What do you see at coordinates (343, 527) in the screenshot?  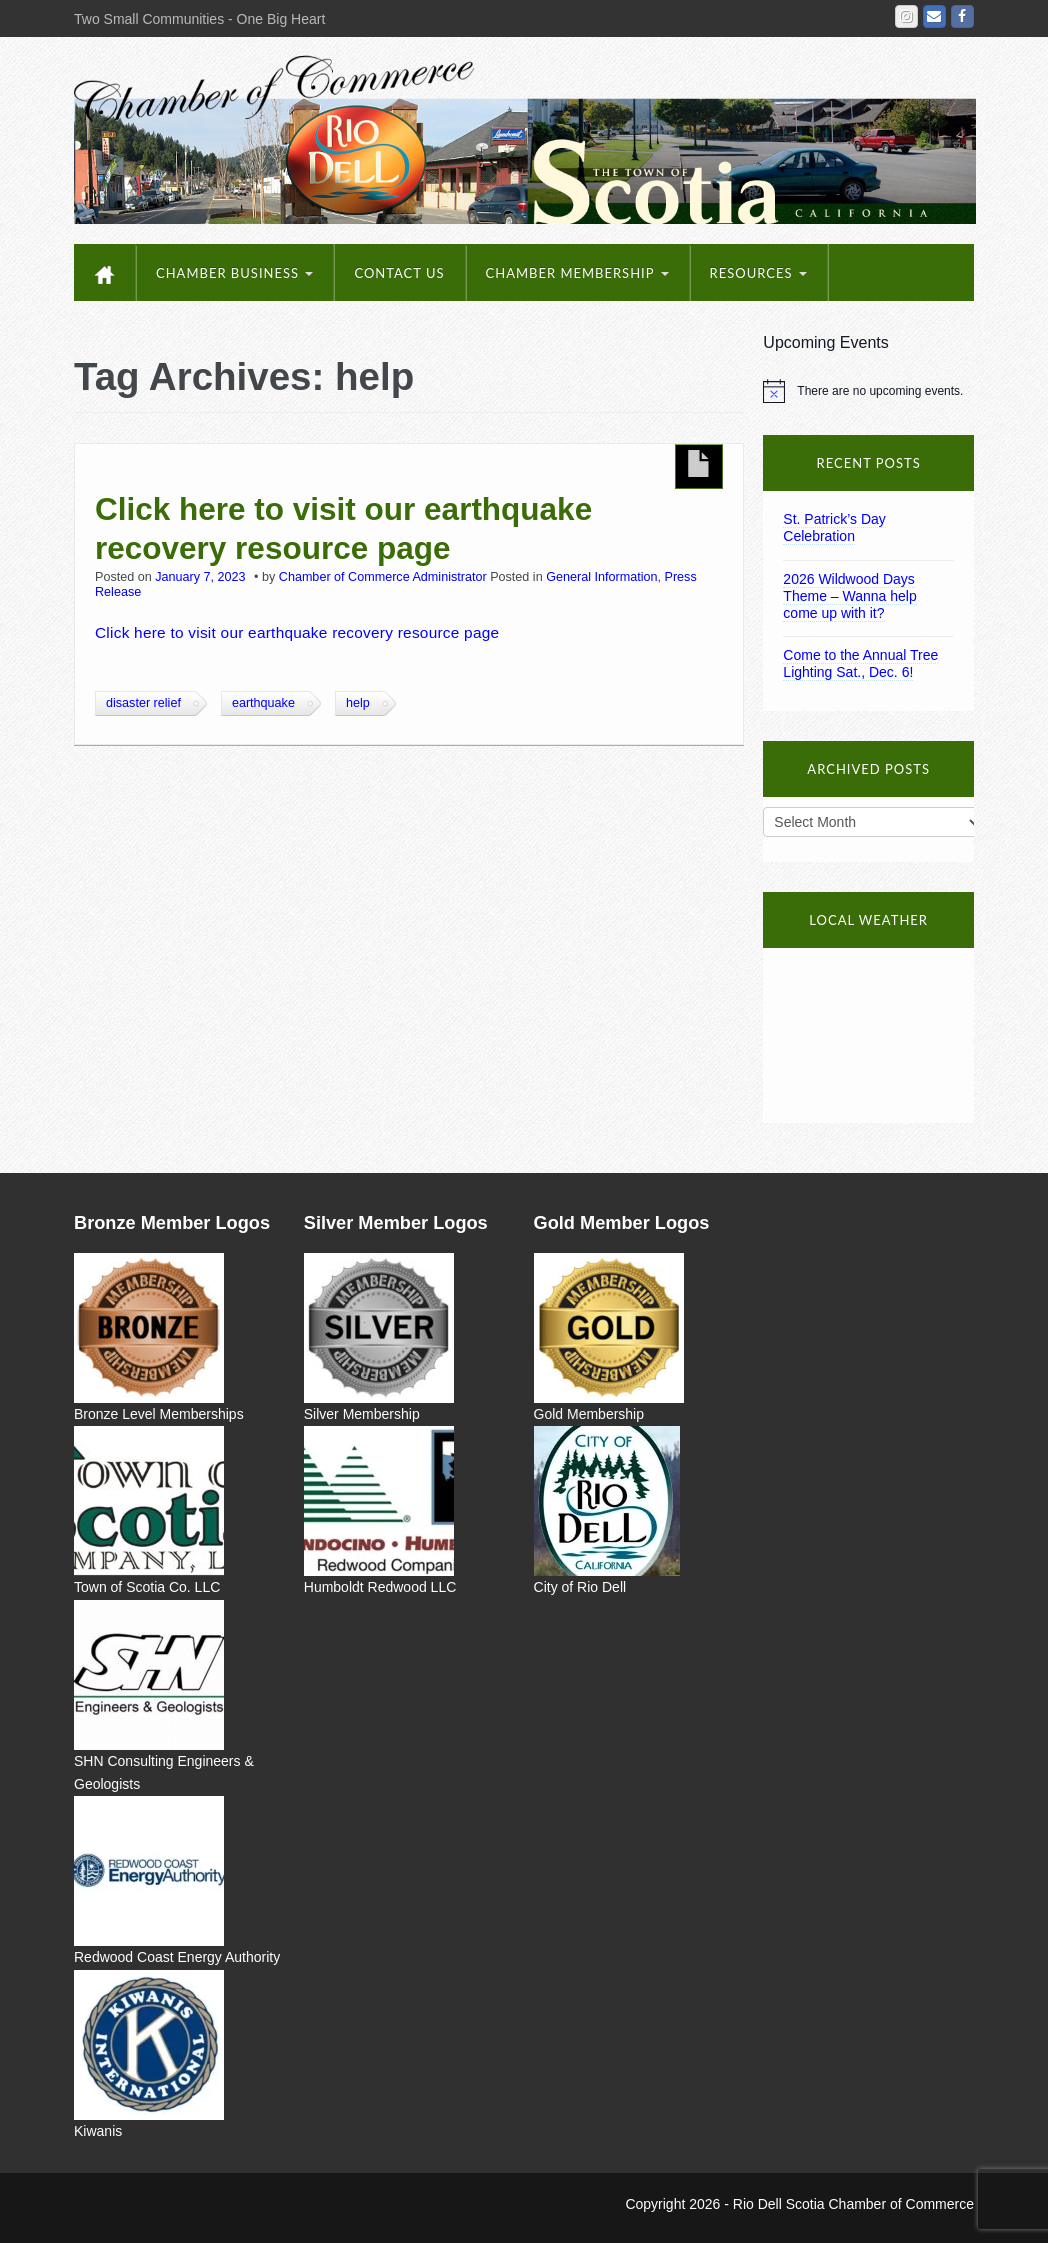 I see `Click here to visit our earthquake recovery resource page` at bounding box center [343, 527].